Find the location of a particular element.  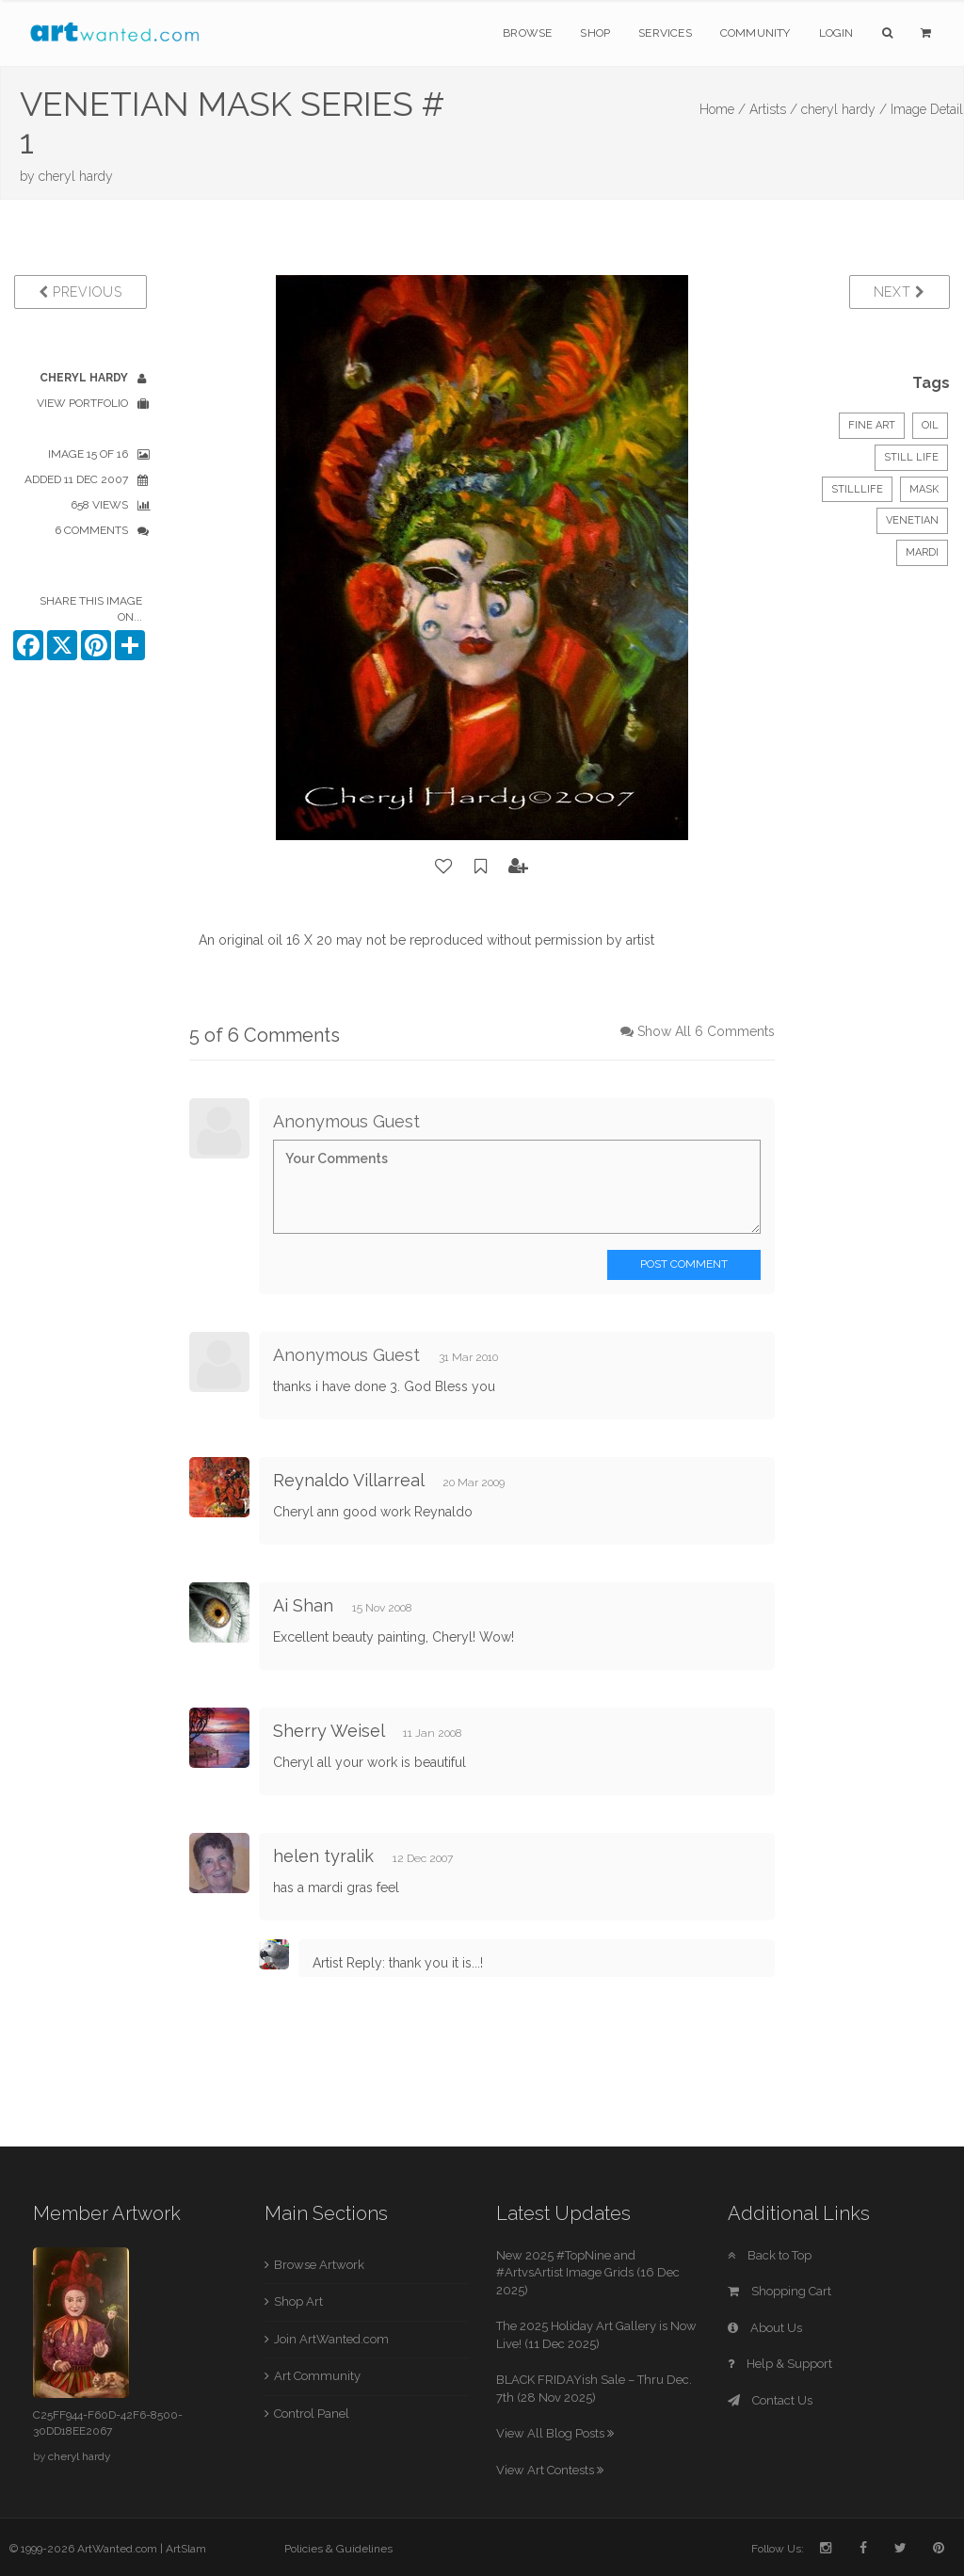

Policies & Guidelines is located at coordinates (338, 2548).